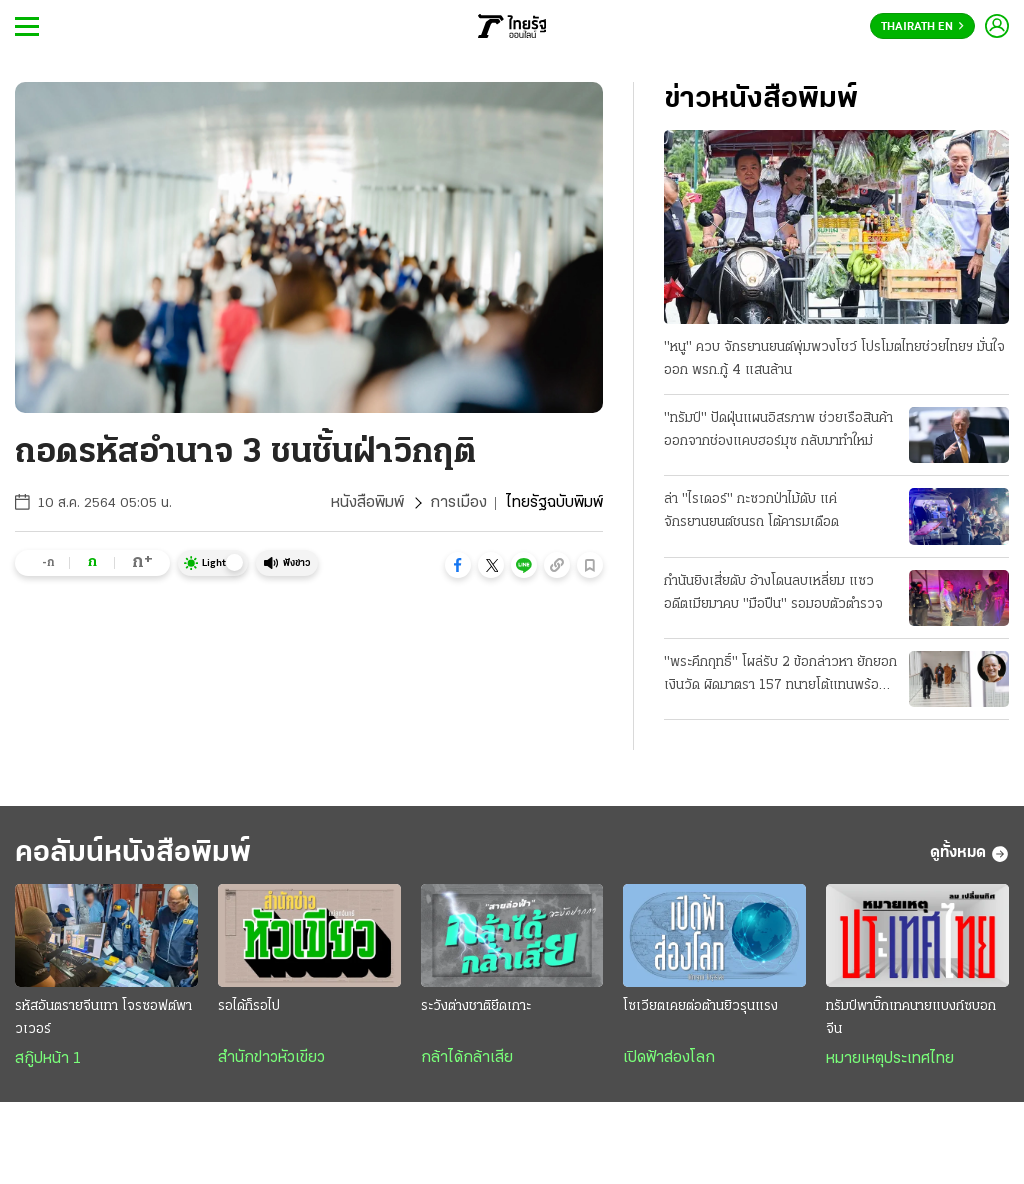 This screenshot has width=1024, height=1184. What do you see at coordinates (669, 1058) in the screenshot?
I see `เปิดฟ้าส่องโลก` at bounding box center [669, 1058].